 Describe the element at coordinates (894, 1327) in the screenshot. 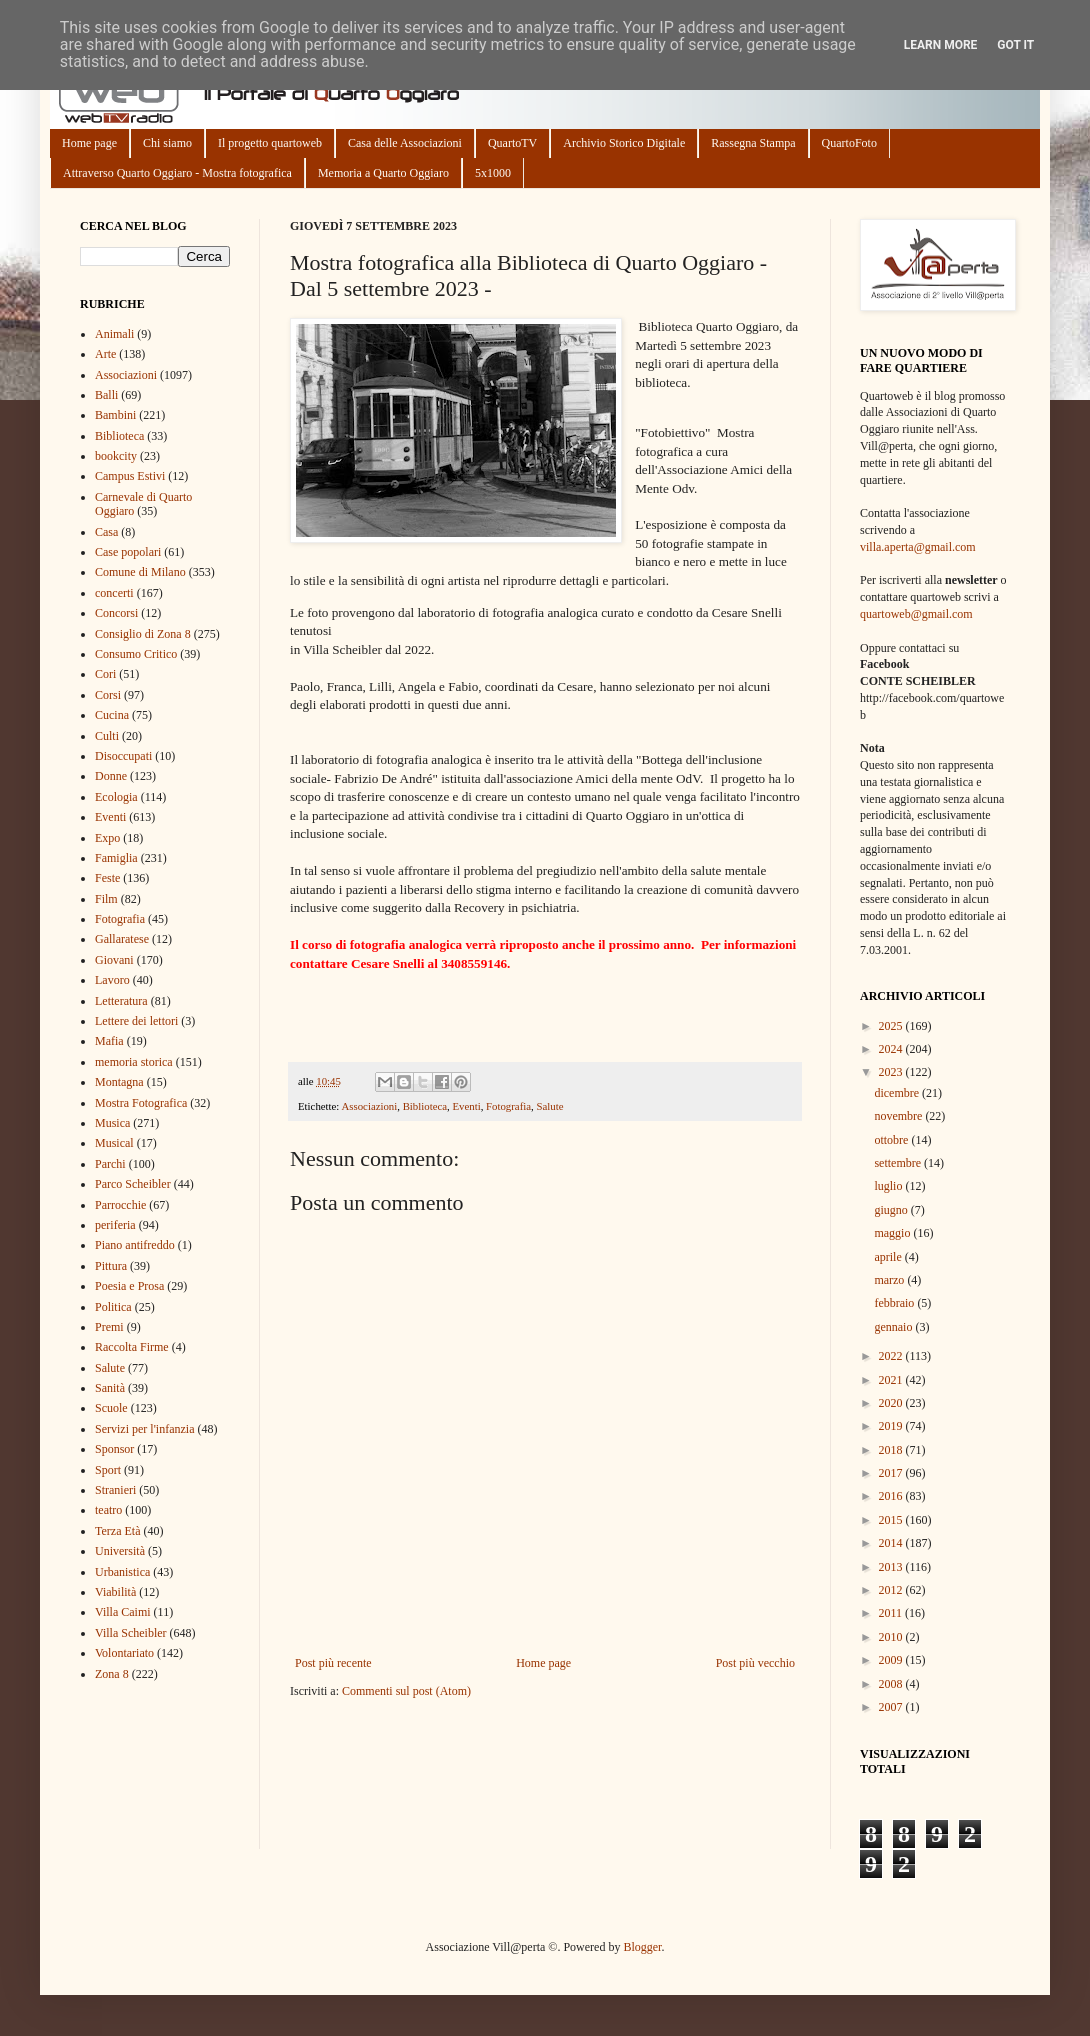

I see `gennaio` at that location.